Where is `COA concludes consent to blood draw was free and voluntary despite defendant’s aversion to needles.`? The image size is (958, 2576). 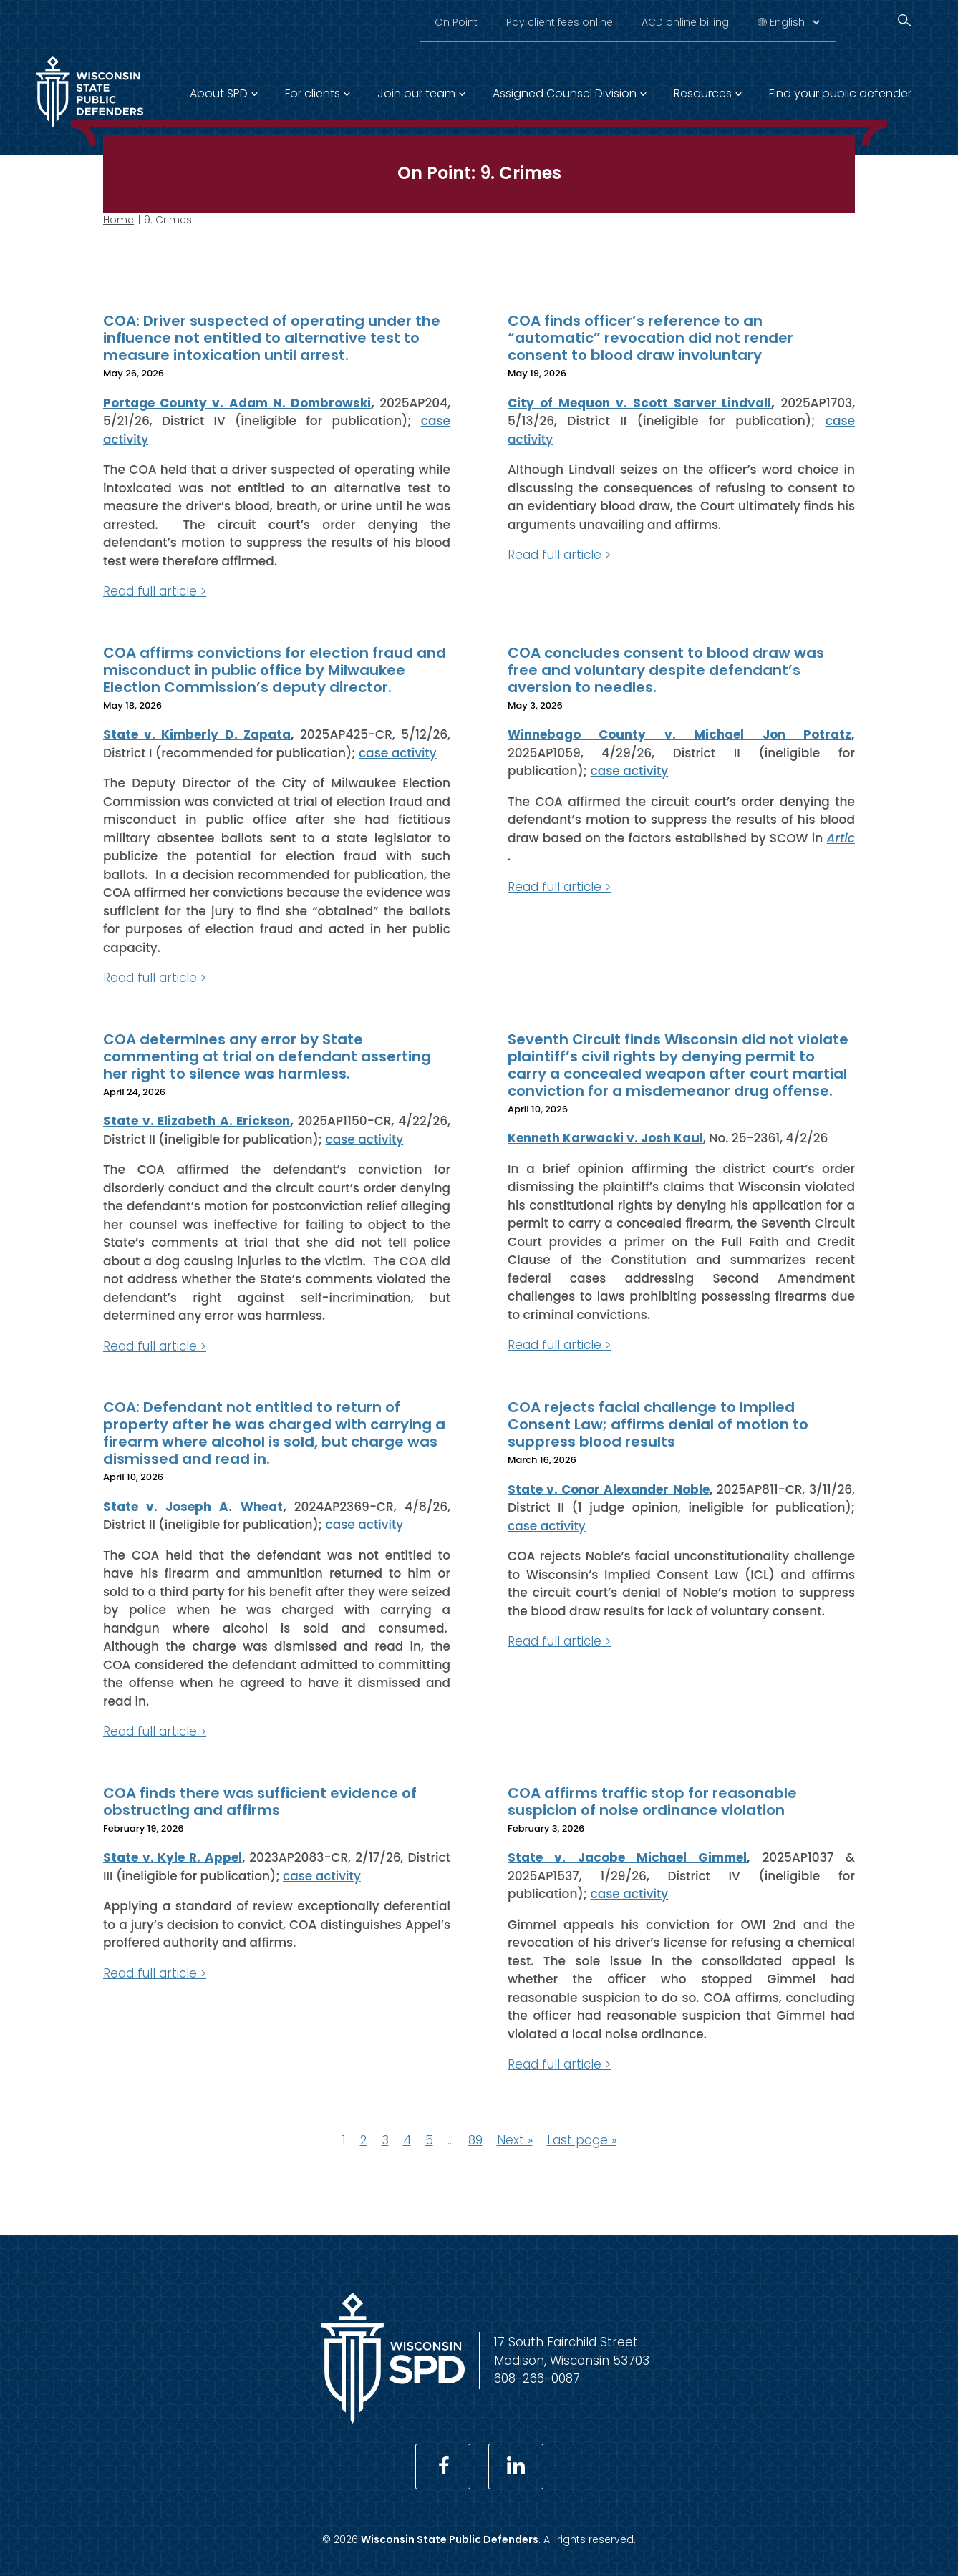
COA concludes consent to blood draw was free and voluntary despite defendant’s aversion to needles. is located at coordinates (666, 669).